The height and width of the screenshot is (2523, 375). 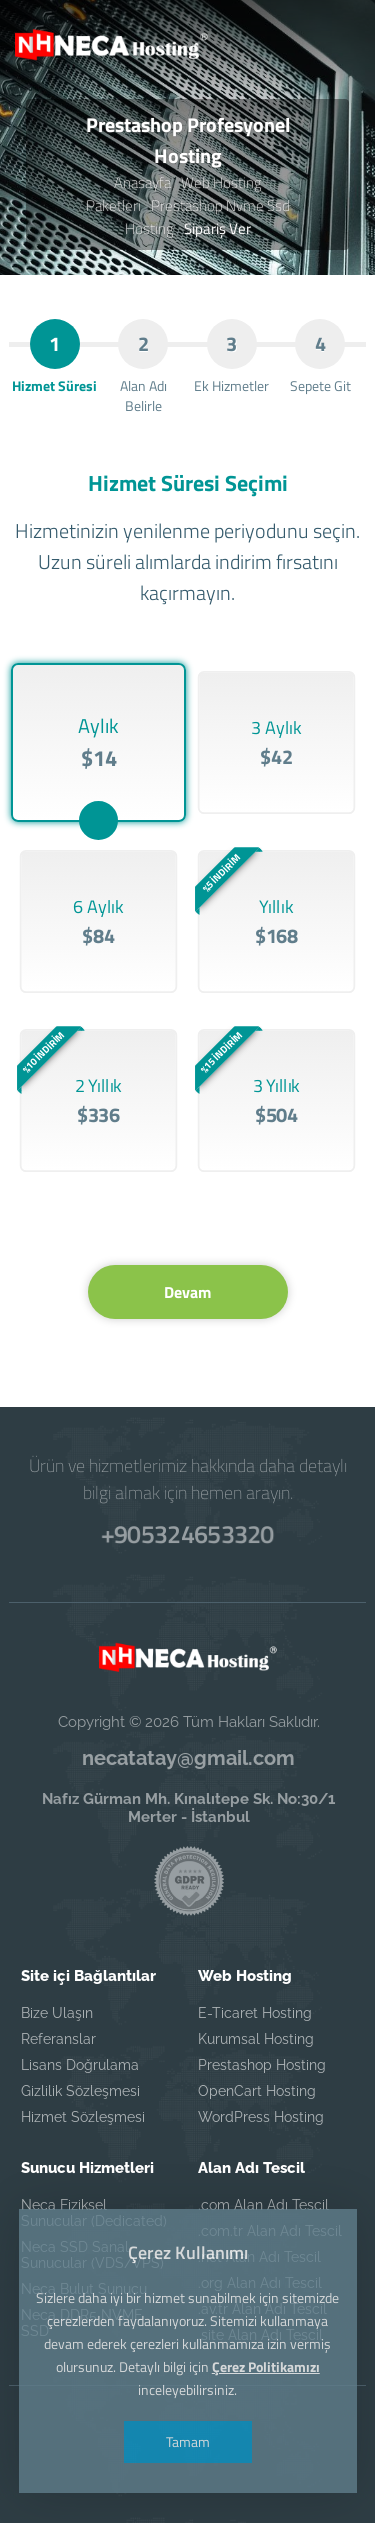 What do you see at coordinates (257, 2091) in the screenshot?
I see `OpenCart Hosting` at bounding box center [257, 2091].